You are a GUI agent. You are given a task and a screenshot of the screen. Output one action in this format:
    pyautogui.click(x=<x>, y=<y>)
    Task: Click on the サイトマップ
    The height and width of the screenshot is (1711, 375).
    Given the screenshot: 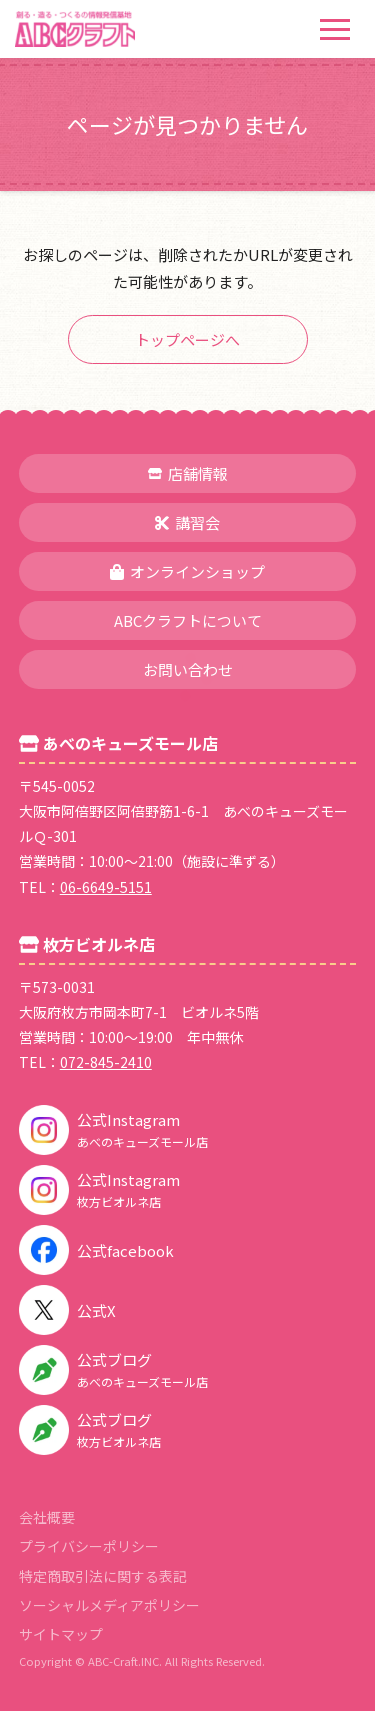 What is the action you would take?
    pyautogui.click(x=61, y=1634)
    